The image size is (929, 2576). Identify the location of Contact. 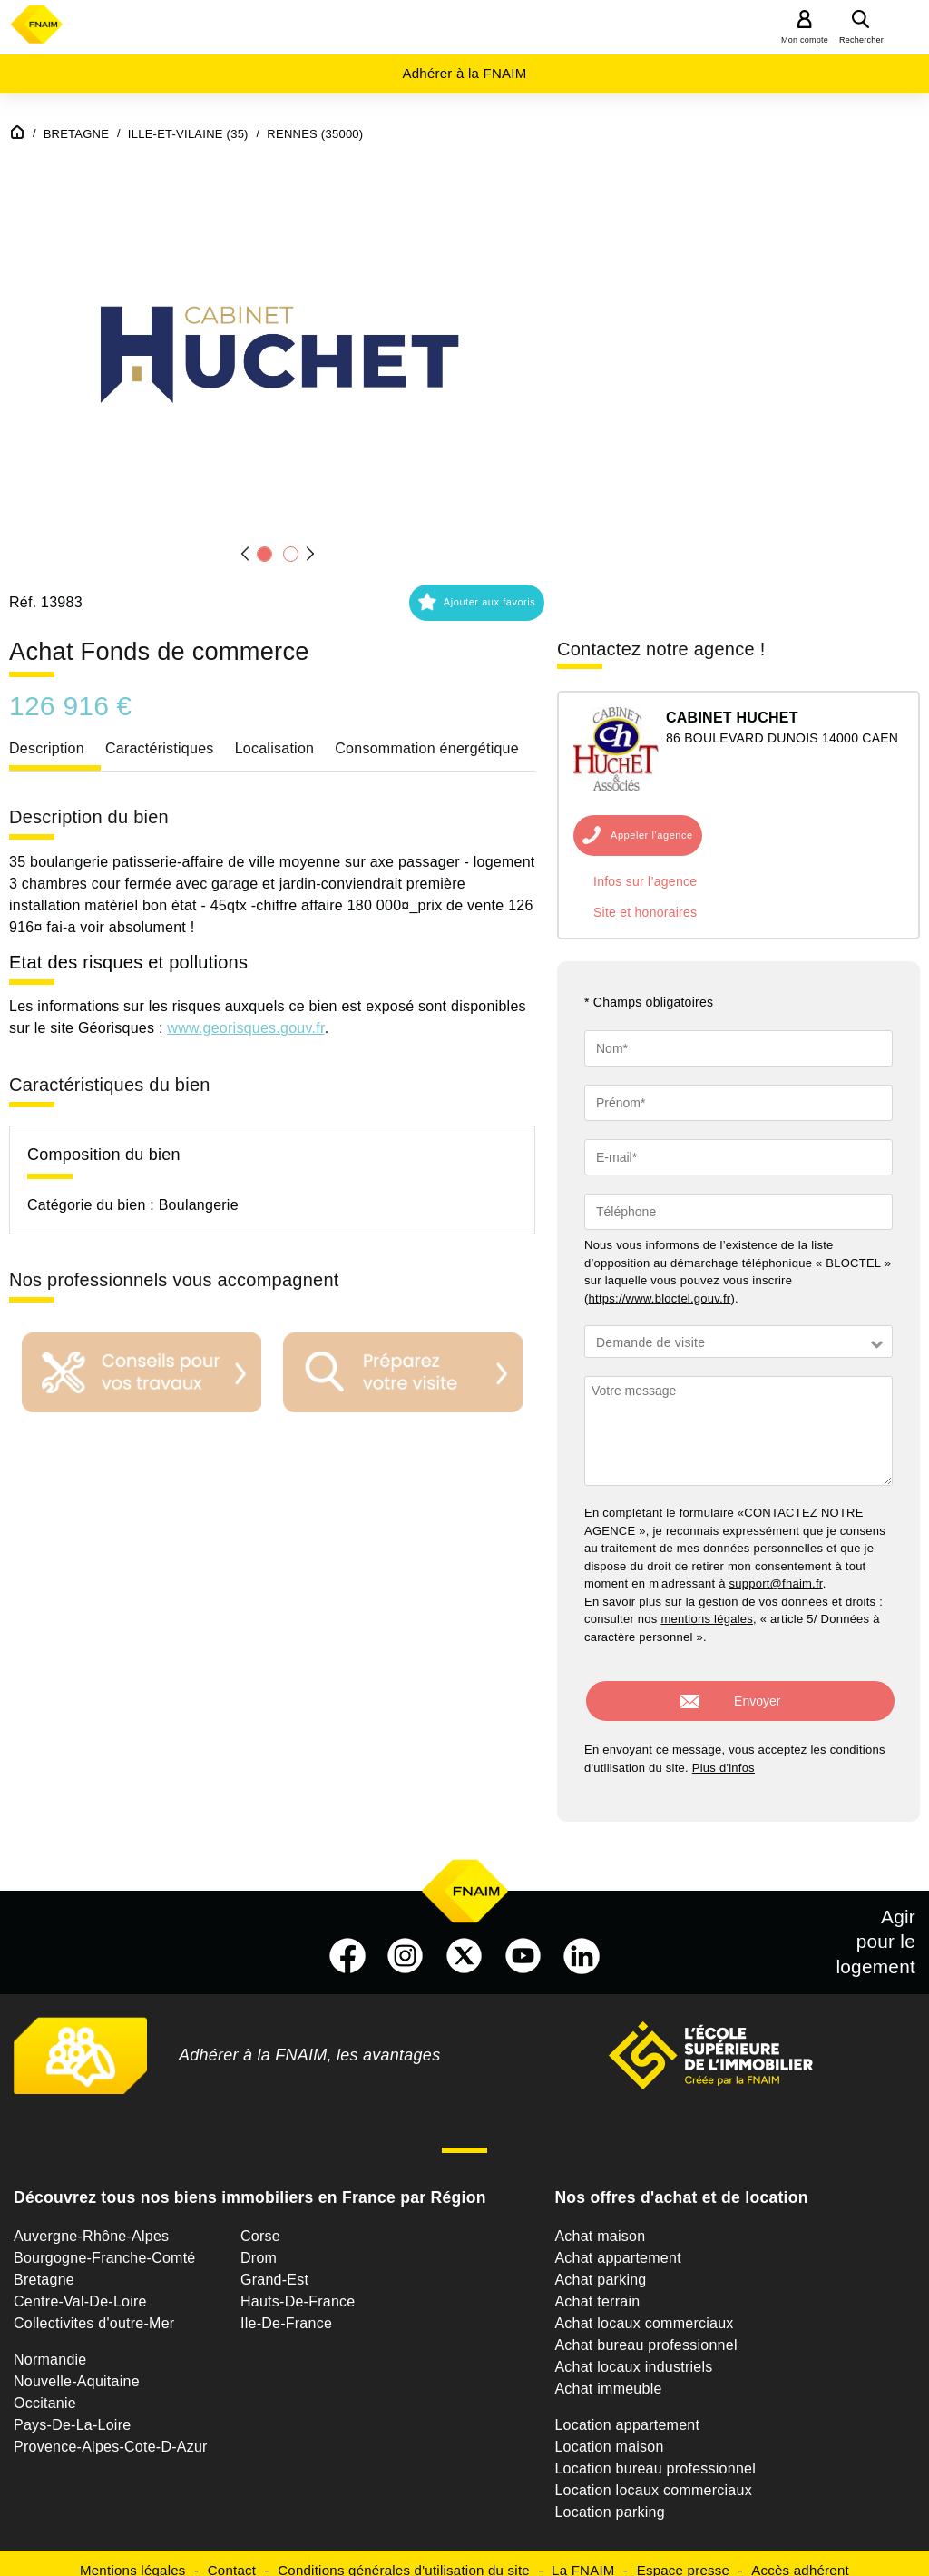
(232, 2555).